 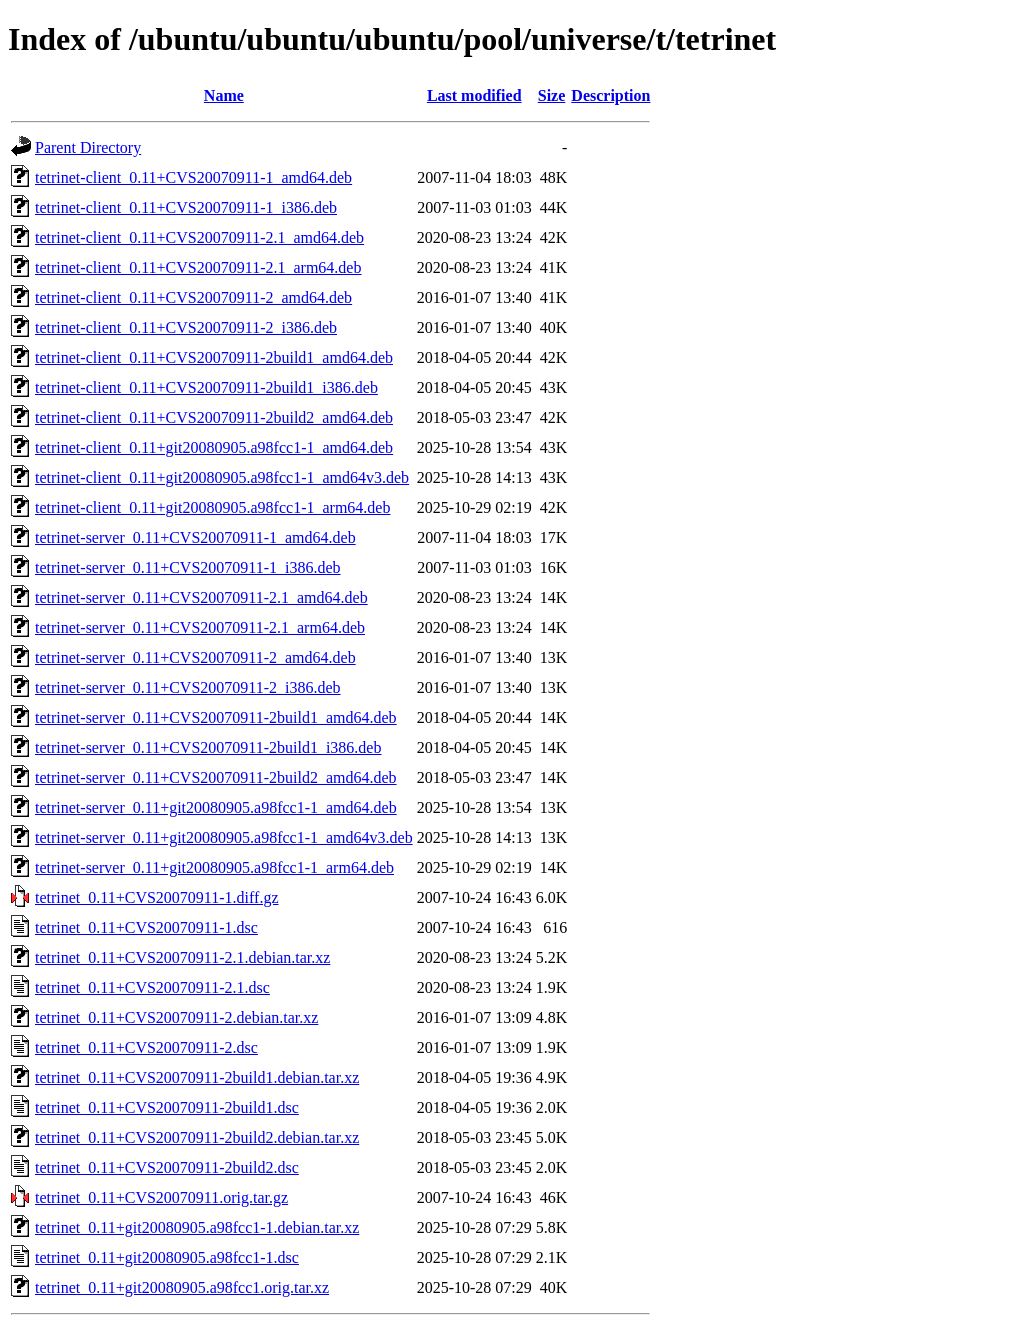 What do you see at coordinates (552, 95) in the screenshot?
I see `Size` at bounding box center [552, 95].